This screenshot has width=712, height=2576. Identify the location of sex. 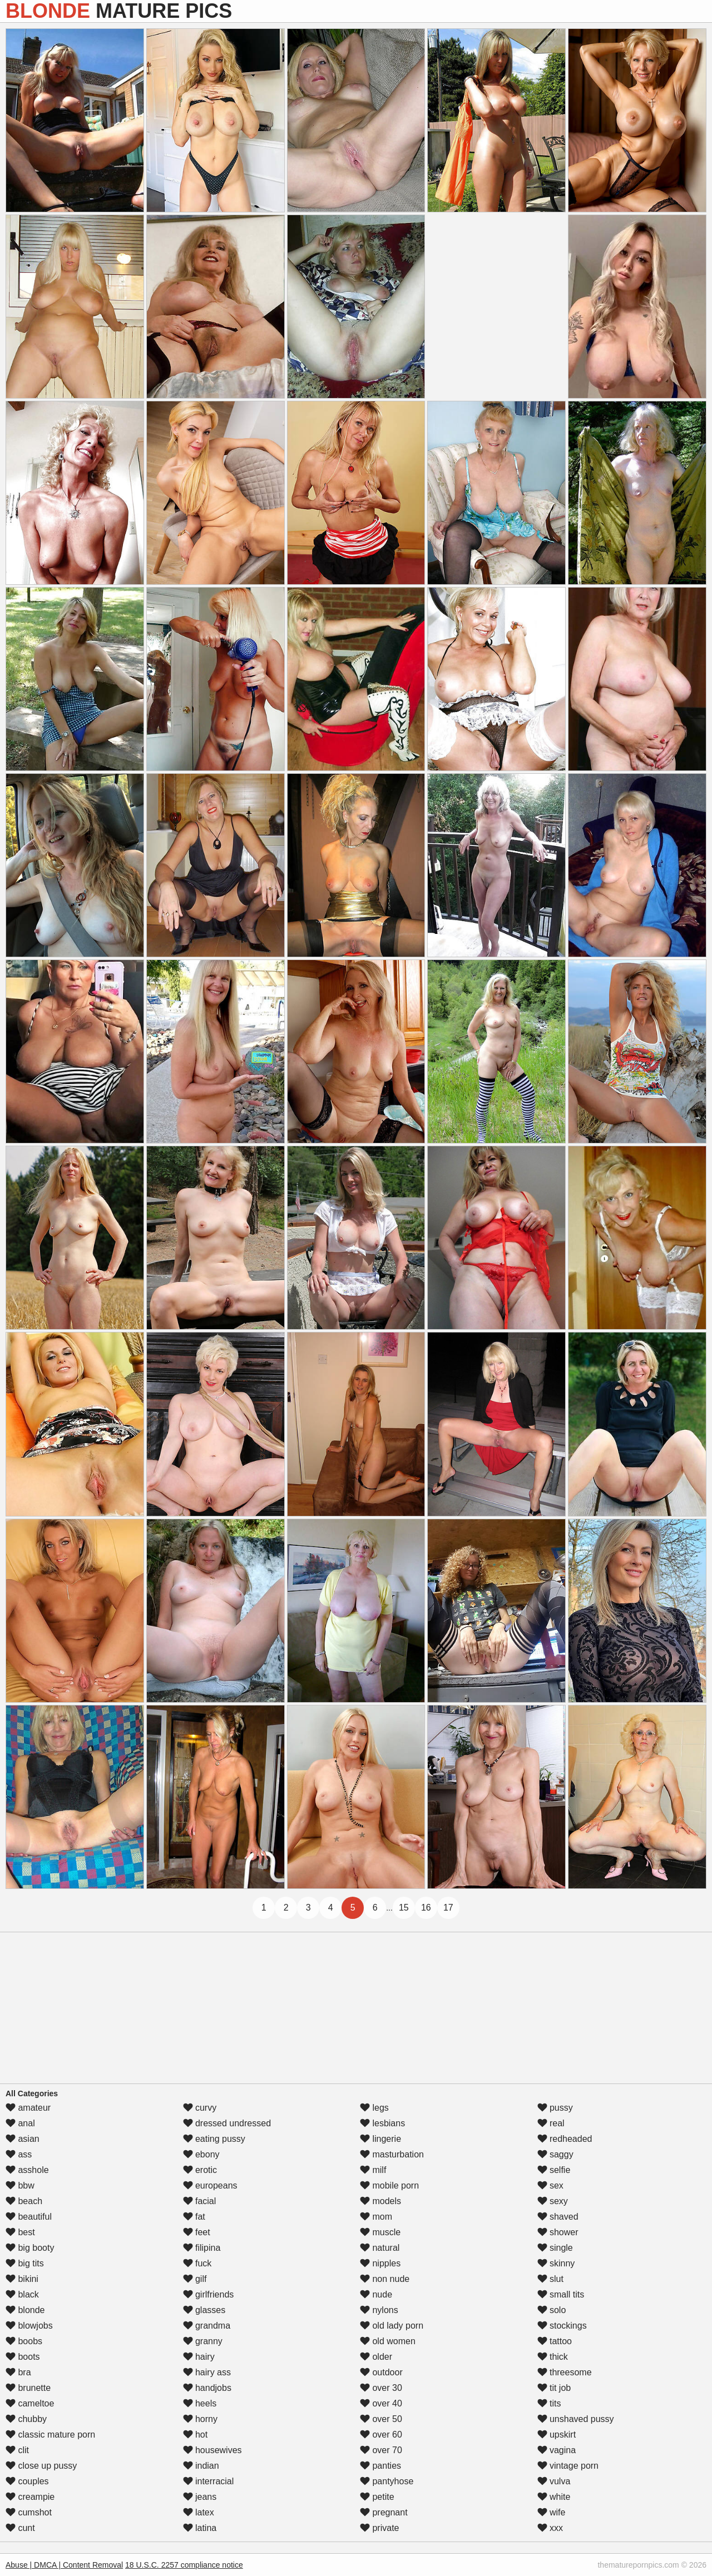
(550, 2185).